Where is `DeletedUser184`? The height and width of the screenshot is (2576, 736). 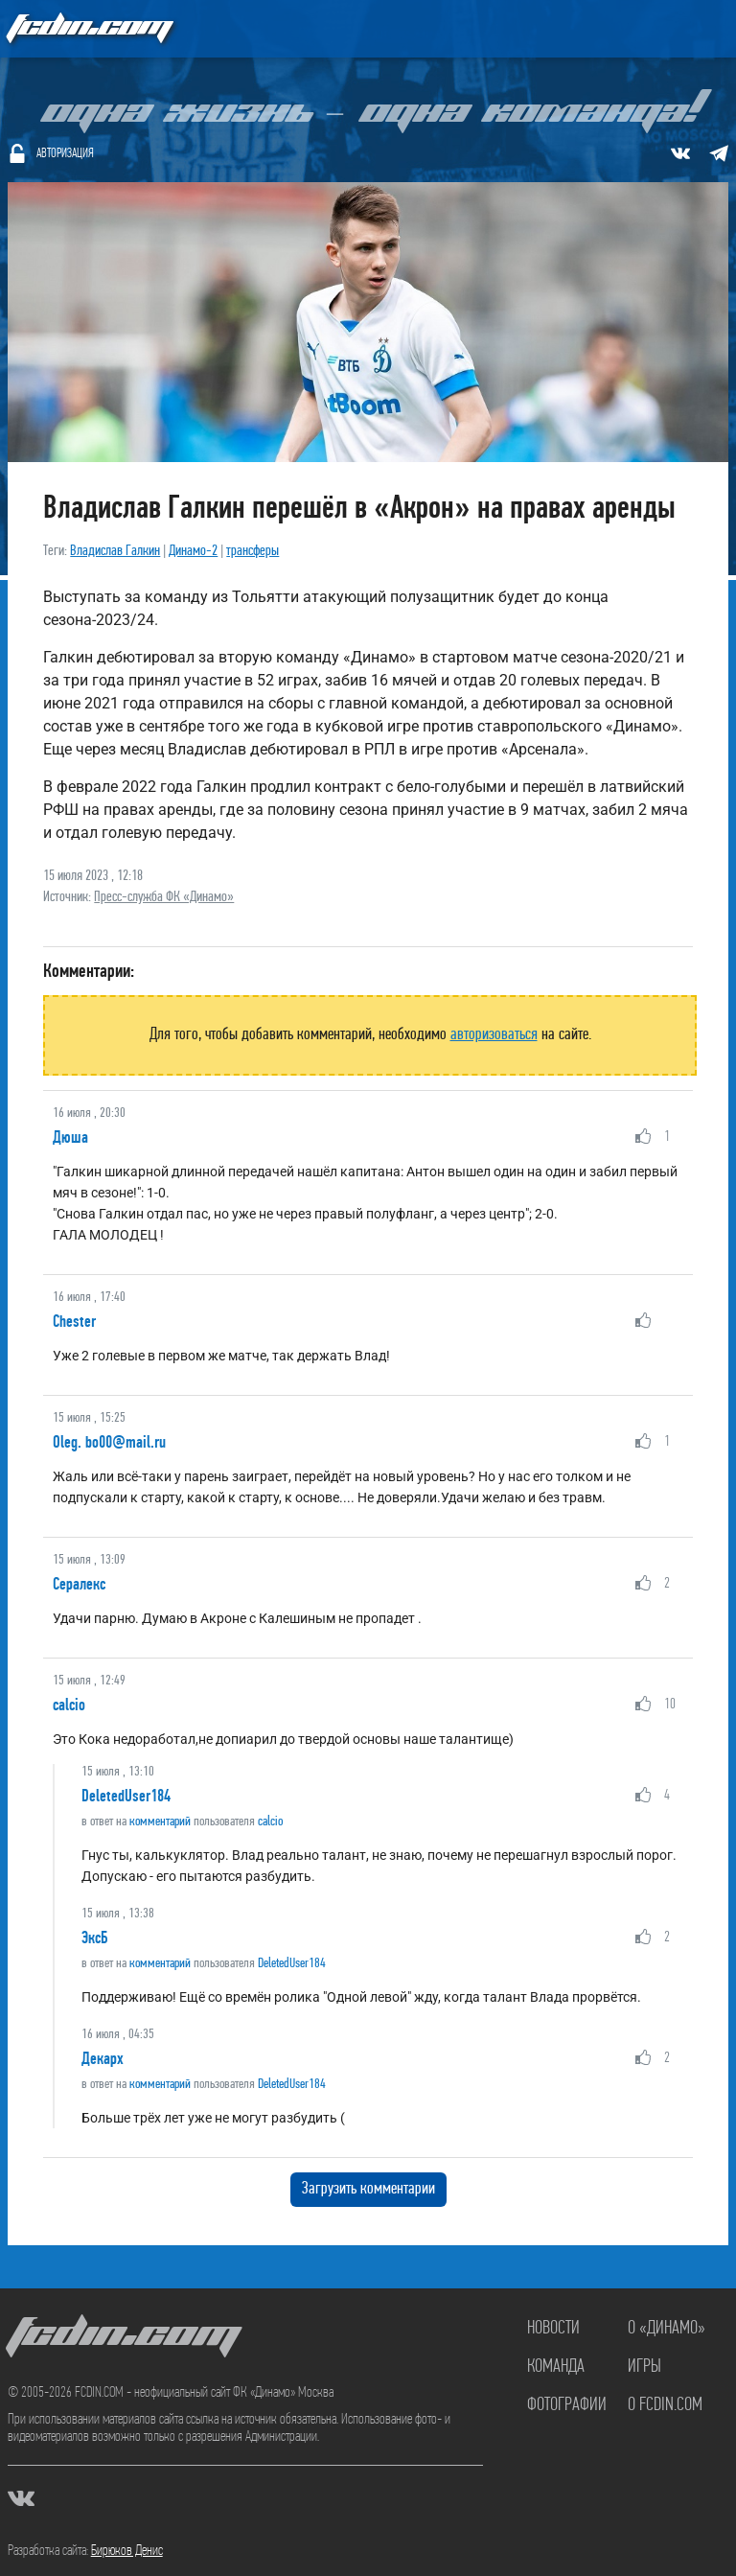 DeletedUser184 is located at coordinates (126, 1795).